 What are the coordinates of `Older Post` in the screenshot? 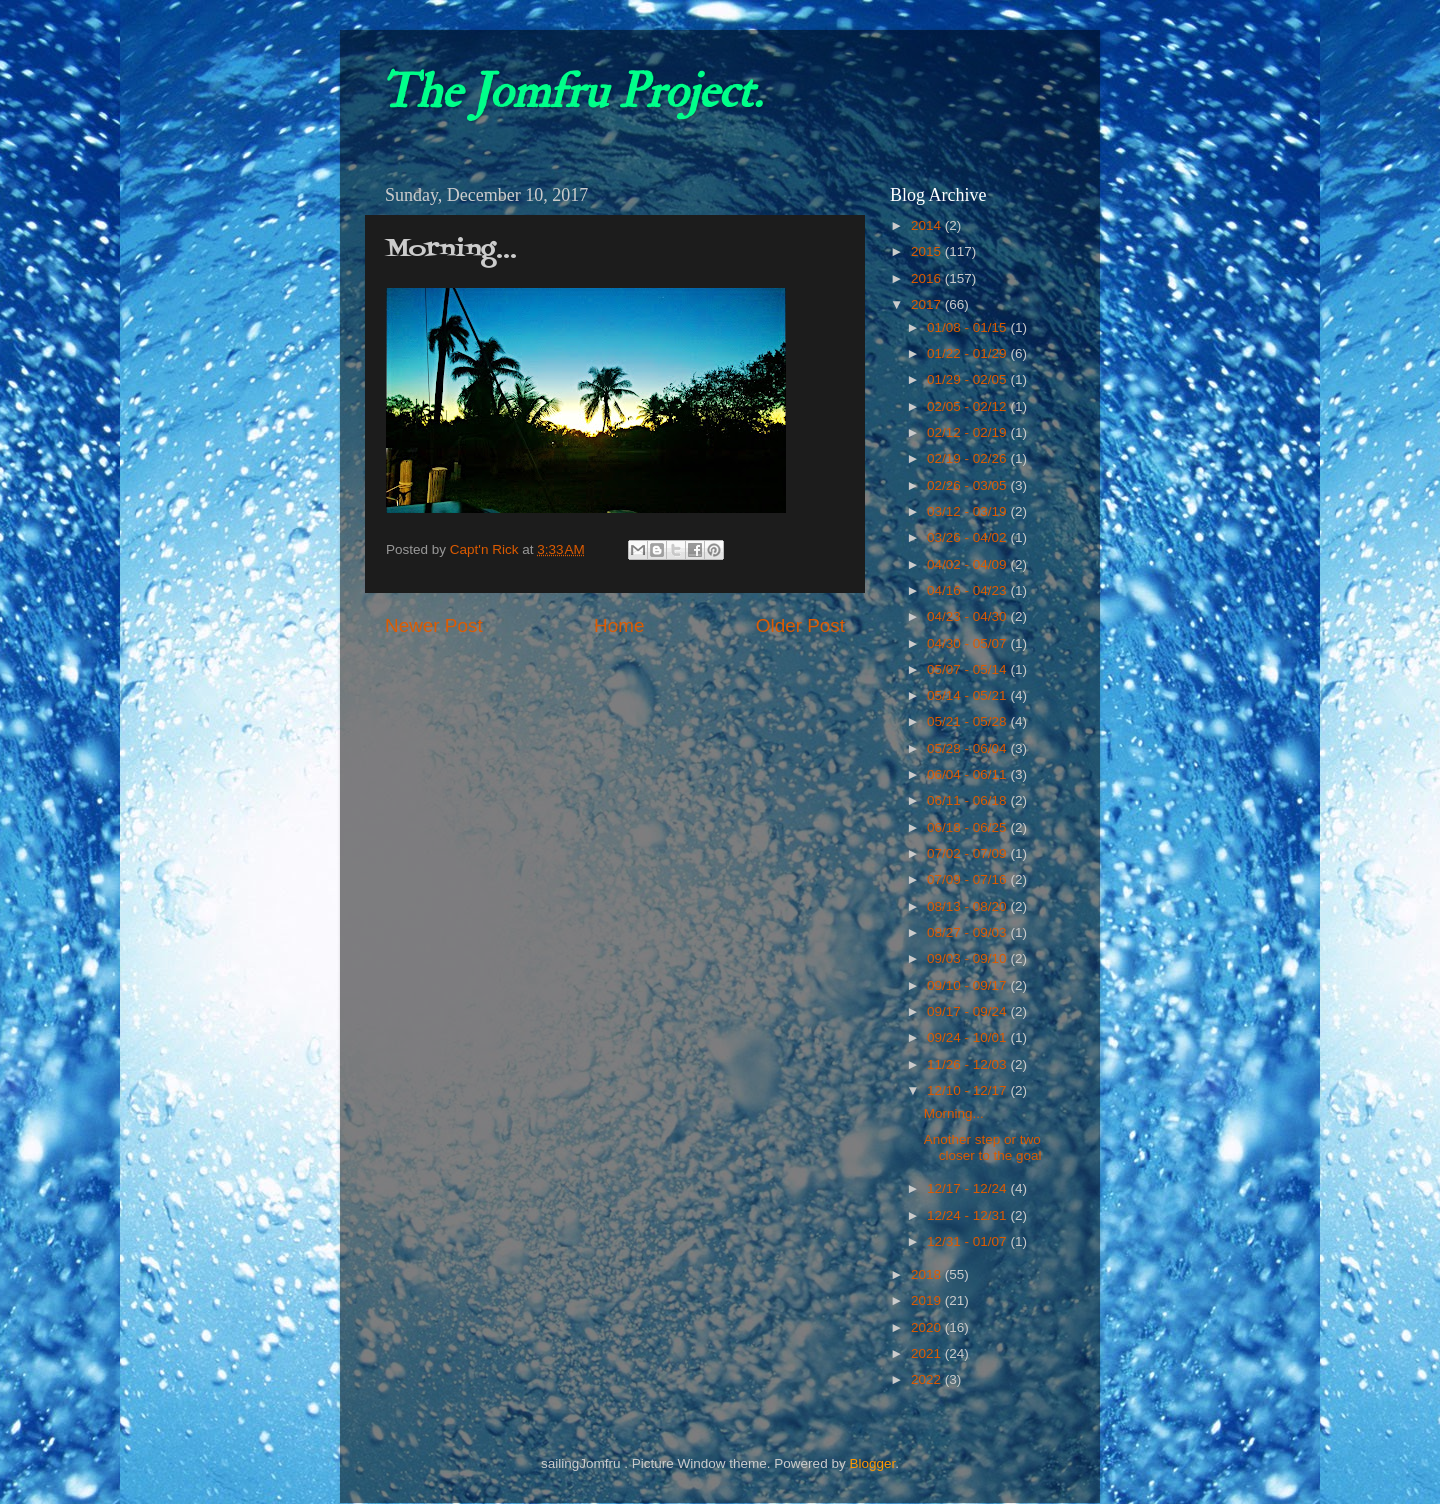 It's located at (800, 625).